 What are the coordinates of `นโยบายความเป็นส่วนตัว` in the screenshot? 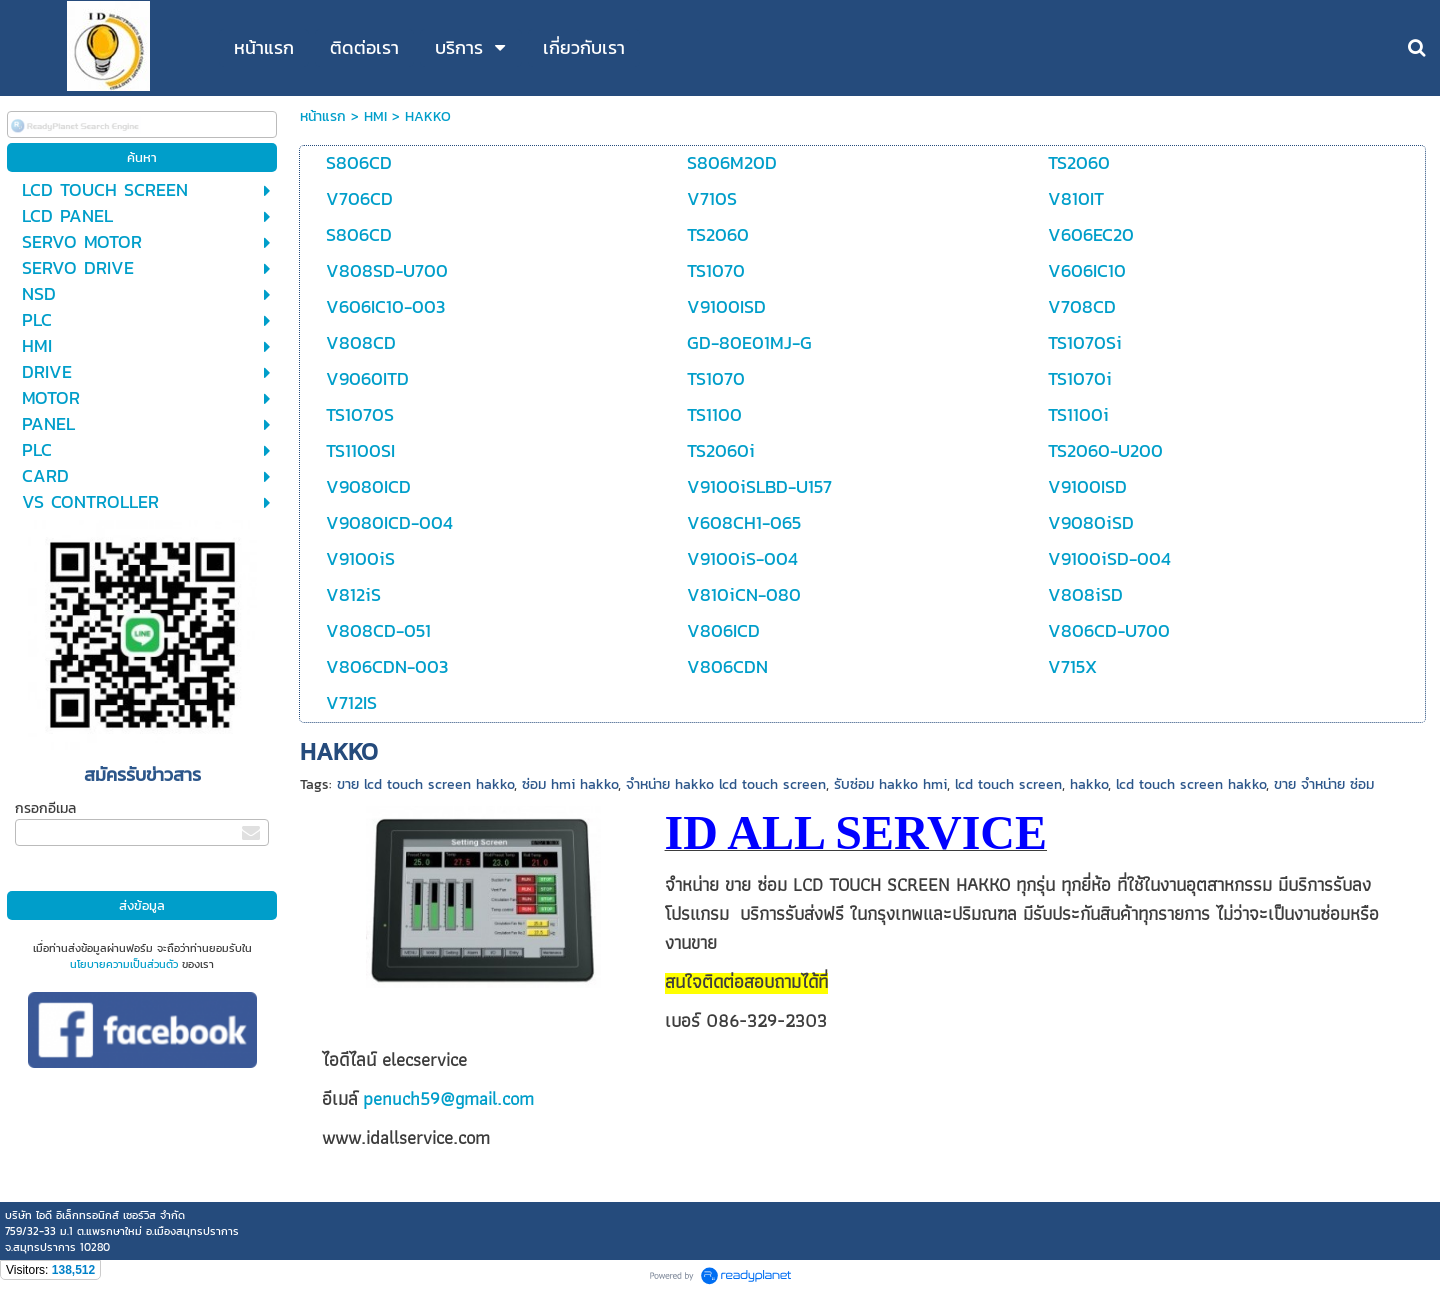 It's located at (124, 964).